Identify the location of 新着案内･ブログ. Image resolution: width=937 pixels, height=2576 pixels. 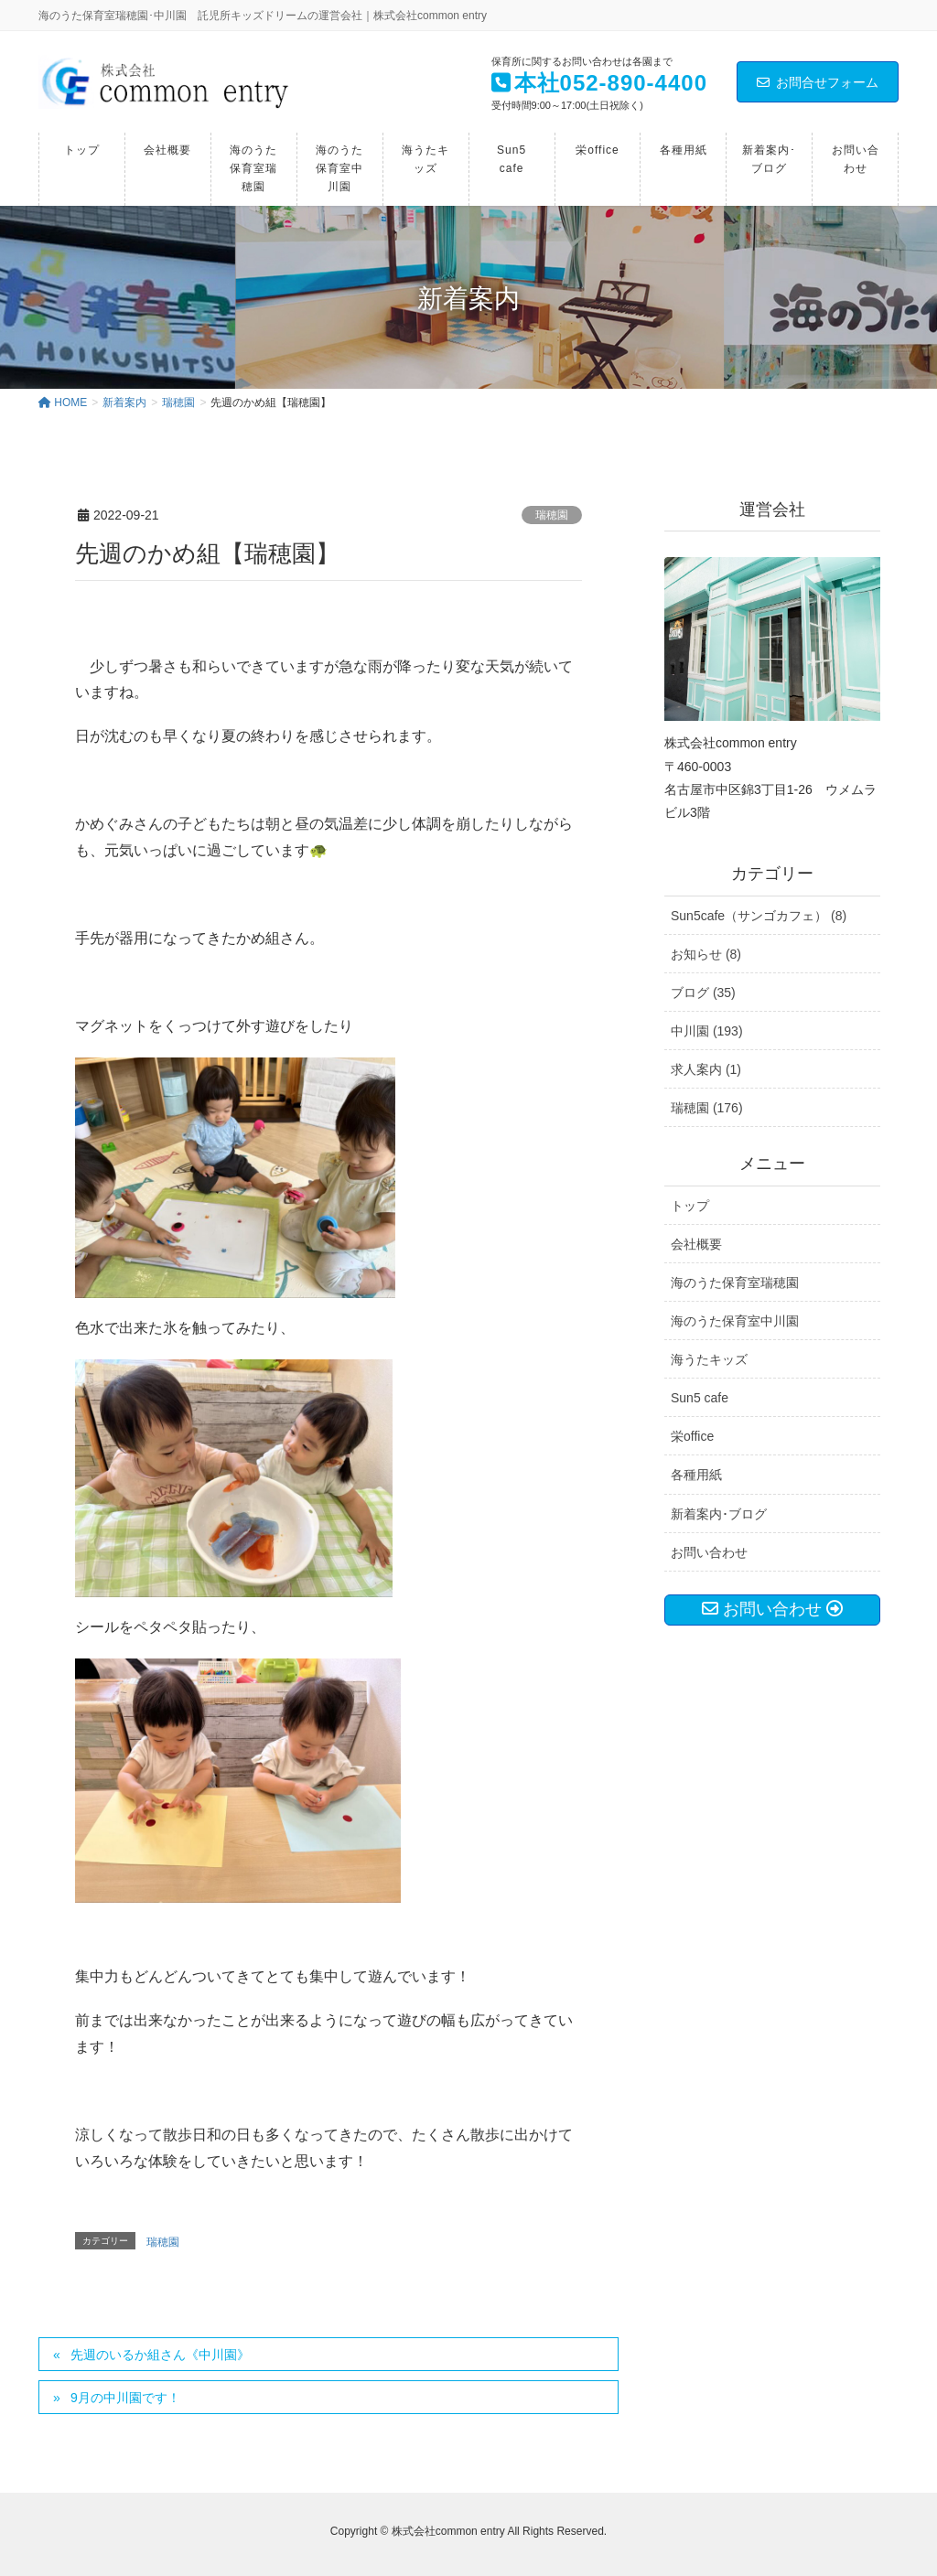
(719, 1514).